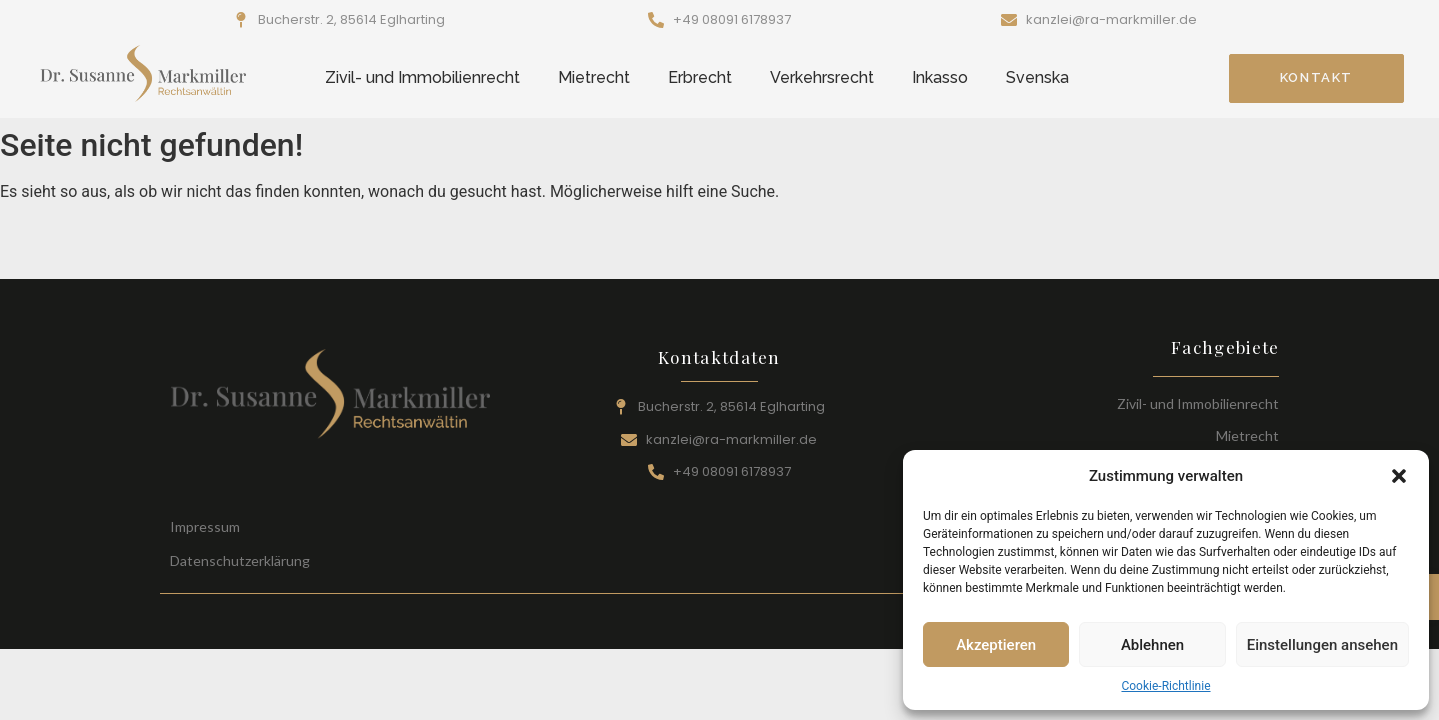  Describe the element at coordinates (422, 77) in the screenshot. I see `Zivil- und Immobilienrecht` at that location.